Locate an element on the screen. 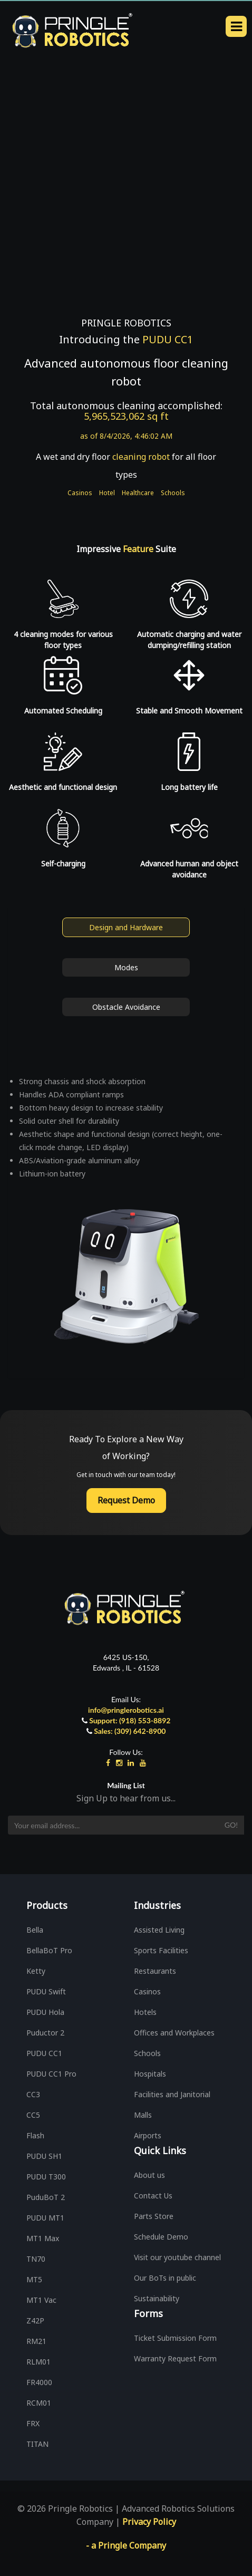 The height and width of the screenshot is (2576, 252). Bella is located at coordinates (34, 1930).